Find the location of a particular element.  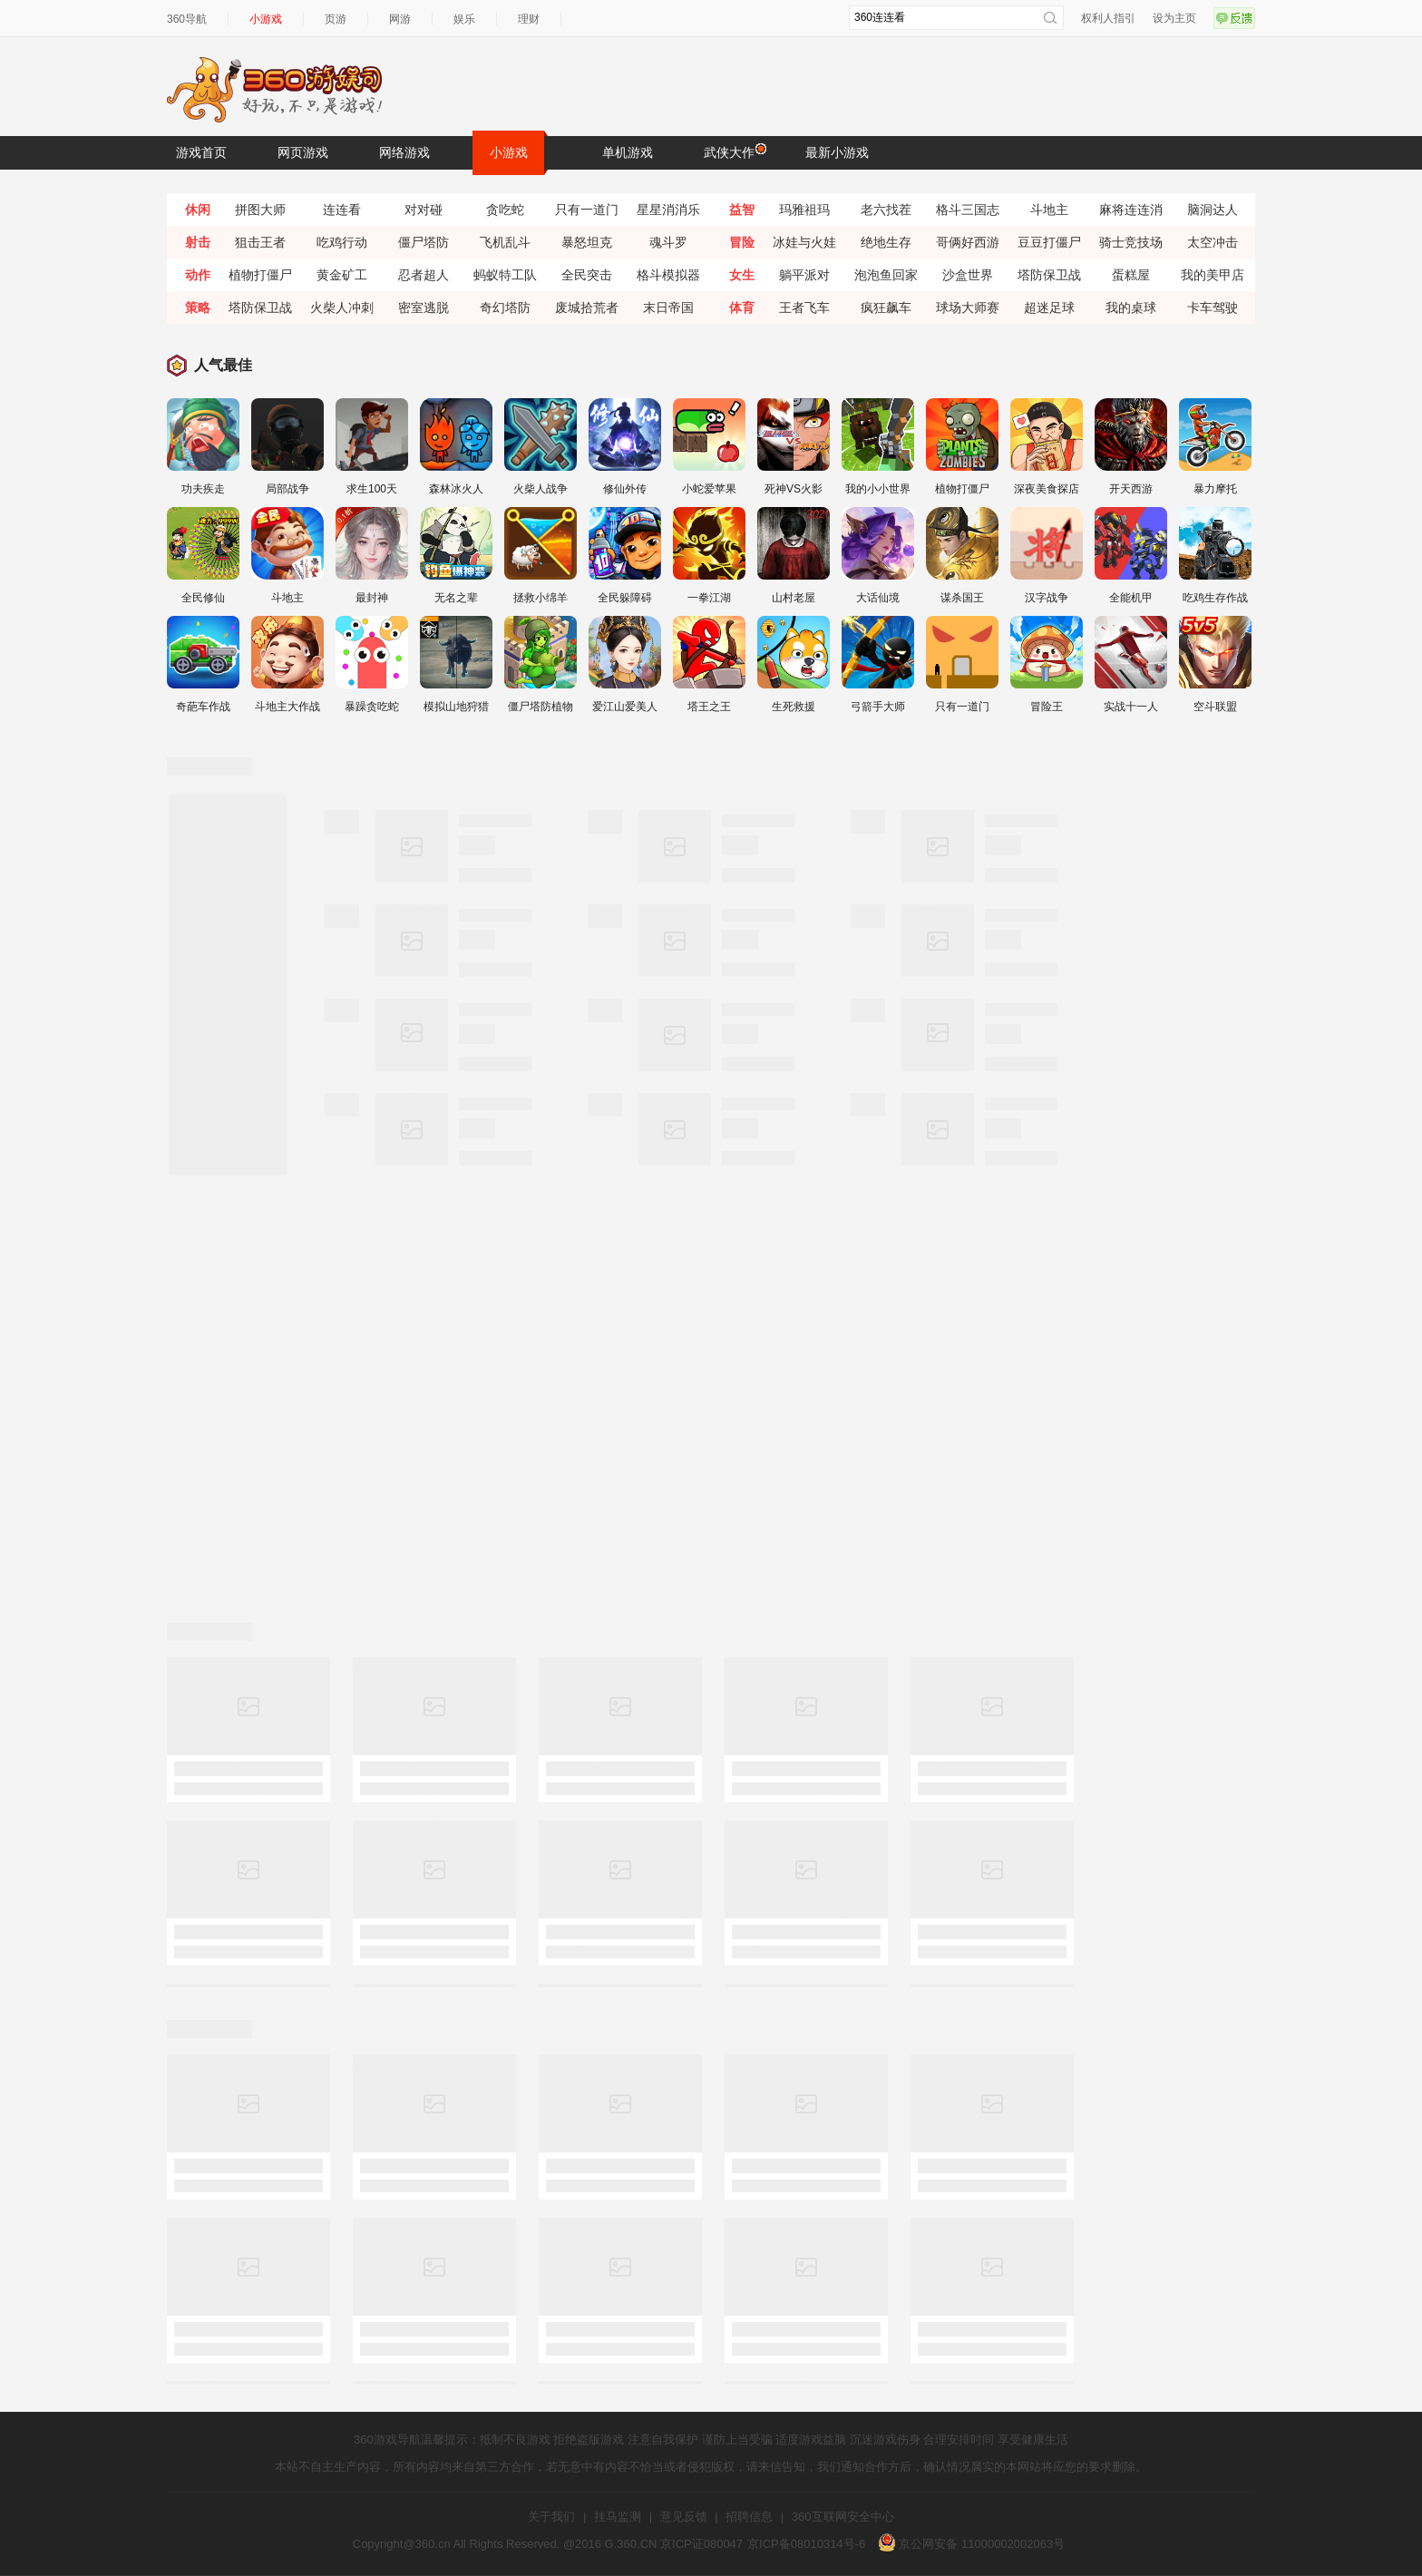

益智 is located at coordinates (742, 209).